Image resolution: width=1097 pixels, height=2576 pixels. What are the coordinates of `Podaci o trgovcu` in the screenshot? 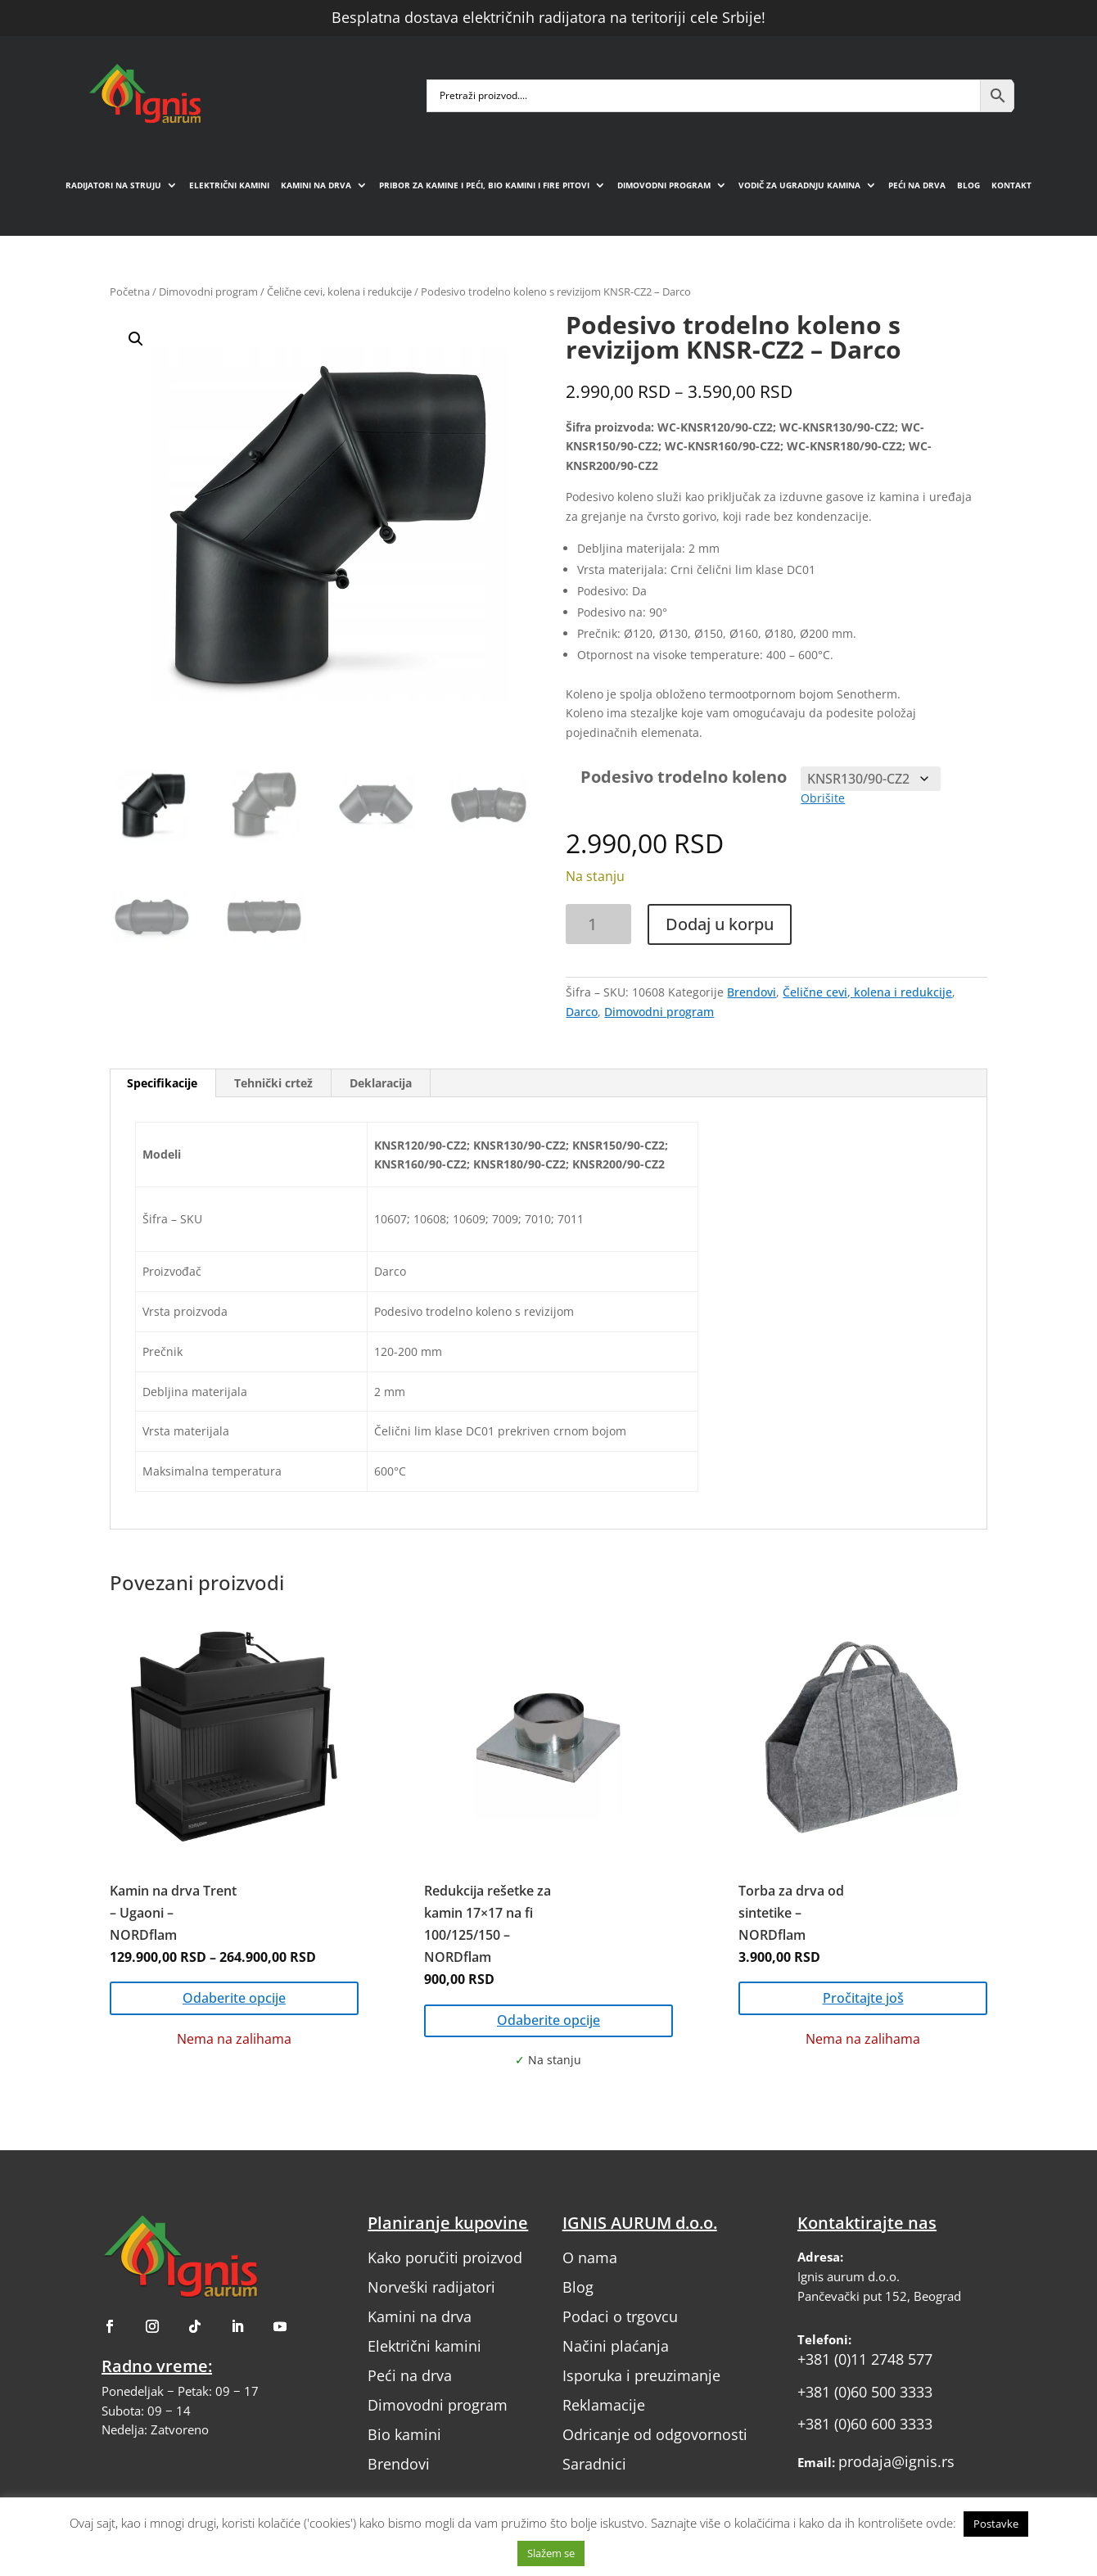 It's located at (620, 2316).